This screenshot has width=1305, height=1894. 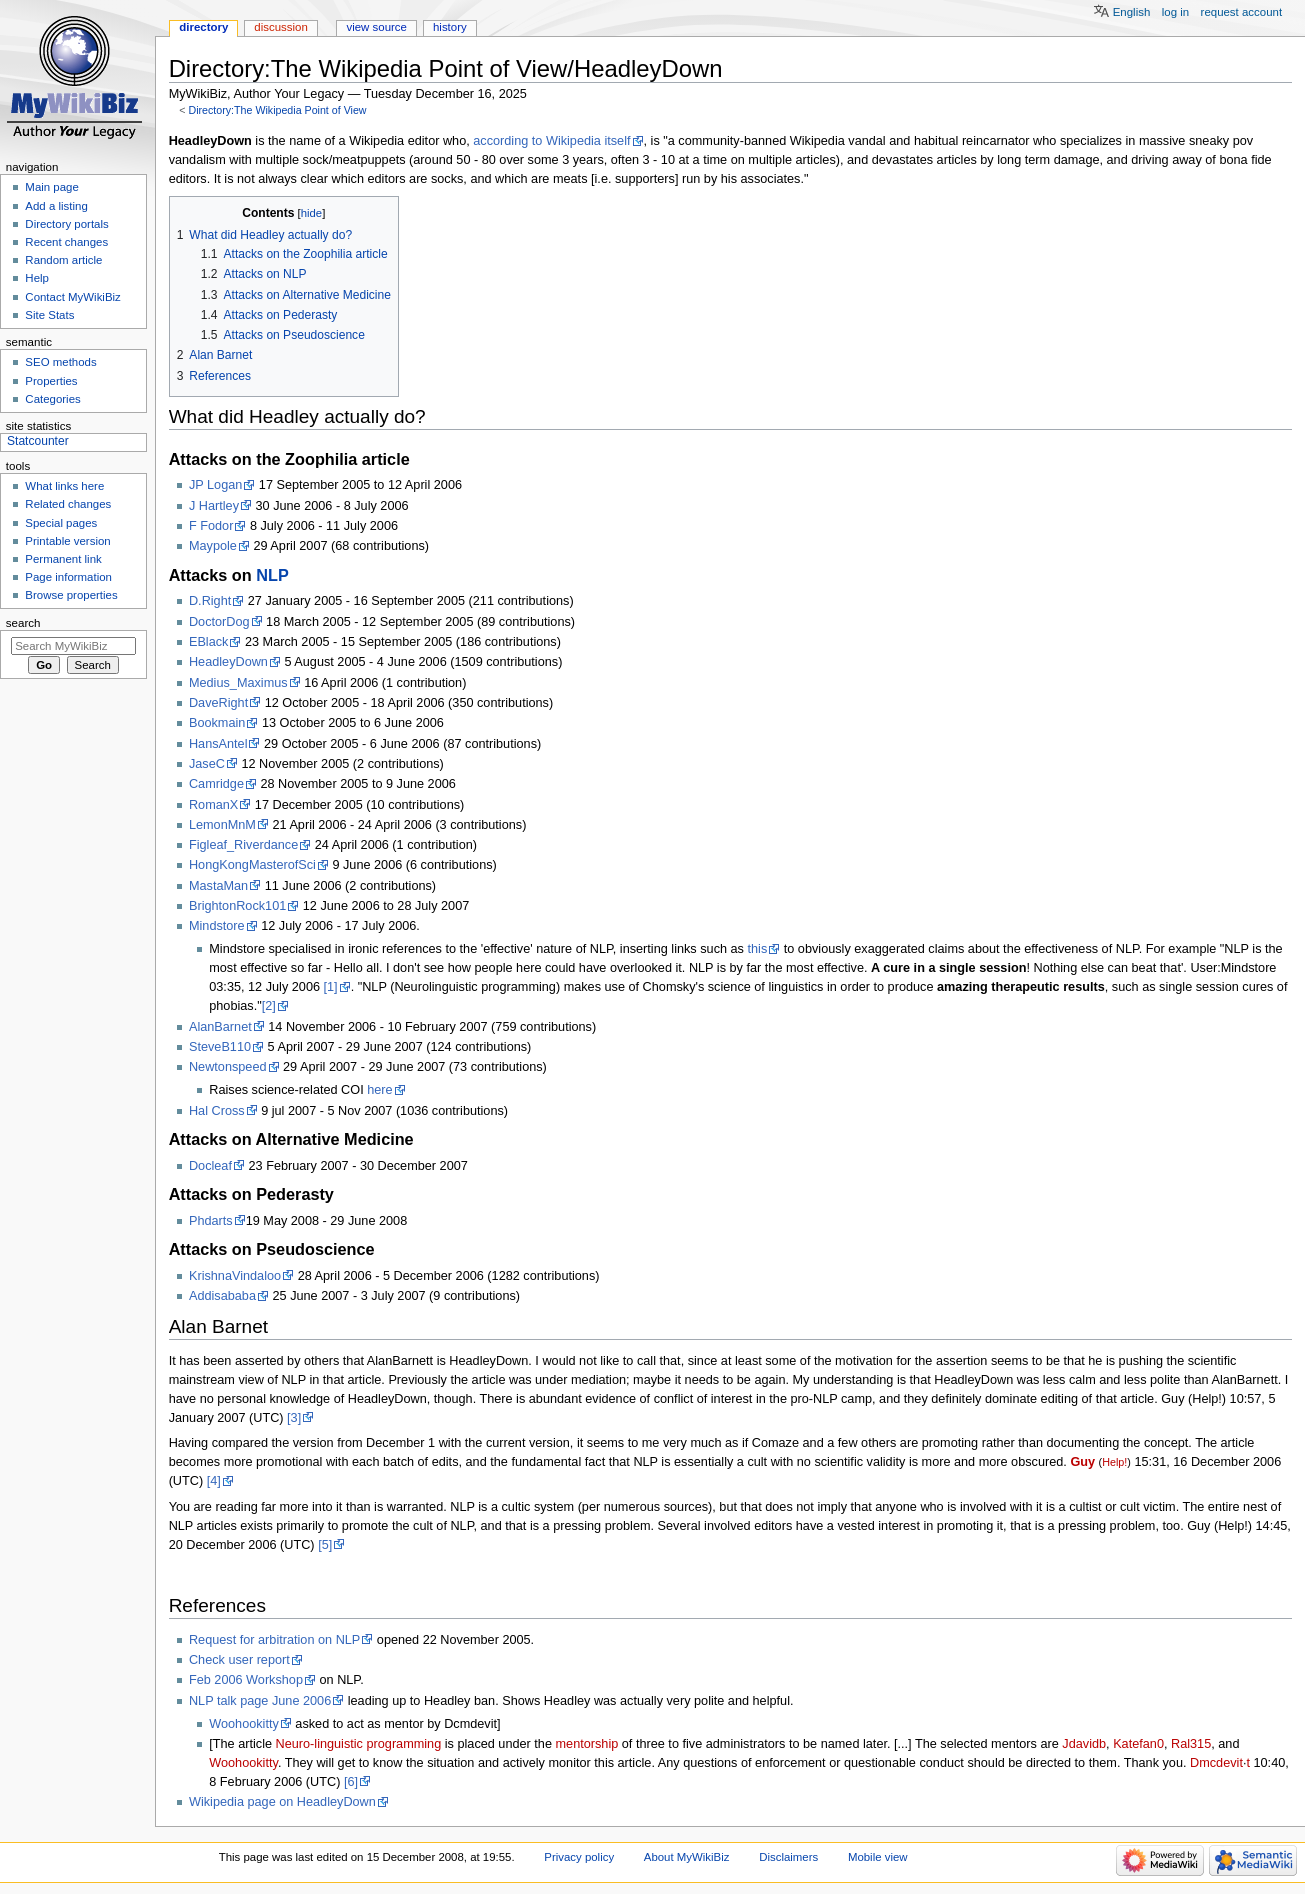 I want to click on Guy, so click(x=1082, y=1462).